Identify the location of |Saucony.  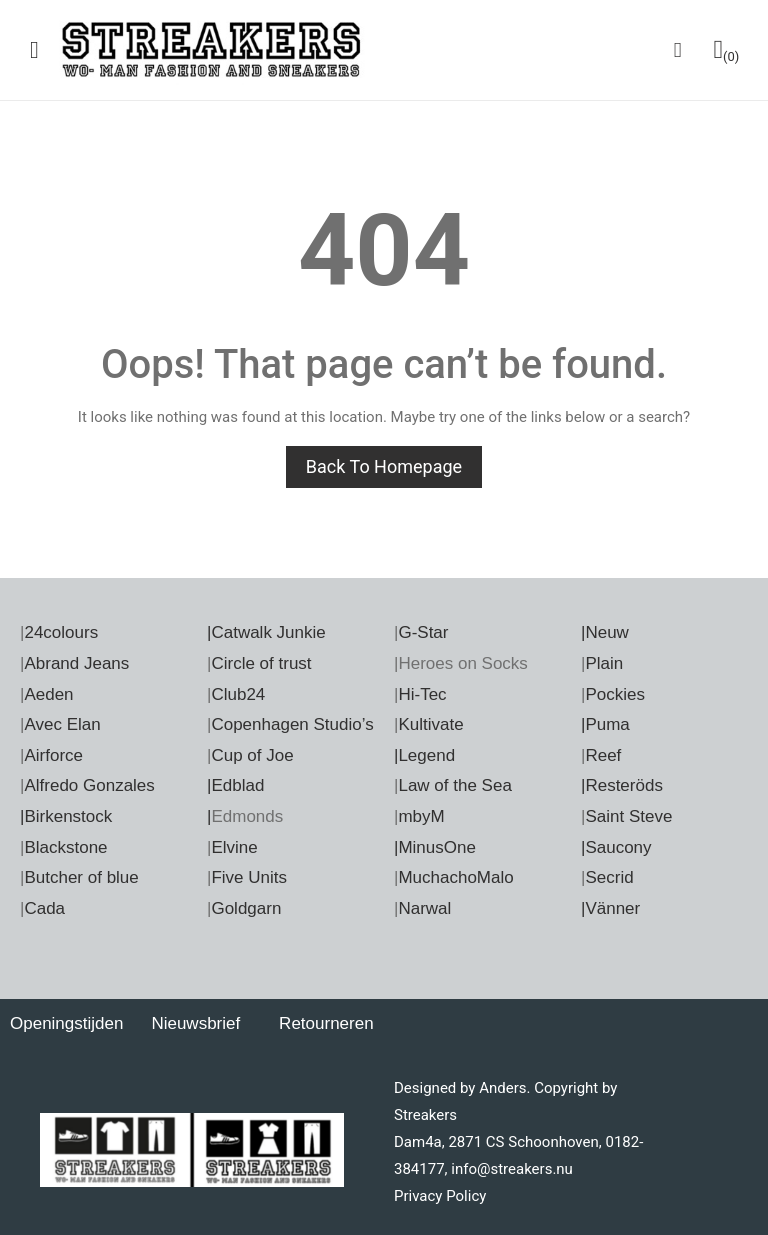
(616, 847).